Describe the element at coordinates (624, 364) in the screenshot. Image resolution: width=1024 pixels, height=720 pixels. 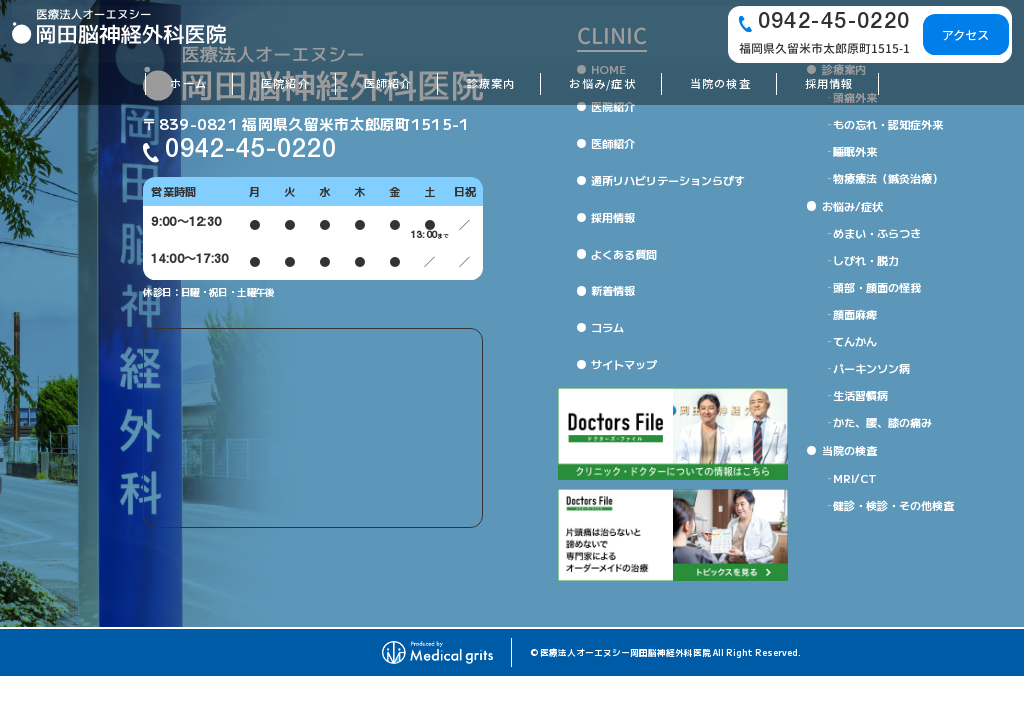
I see `サイトマップ` at that location.